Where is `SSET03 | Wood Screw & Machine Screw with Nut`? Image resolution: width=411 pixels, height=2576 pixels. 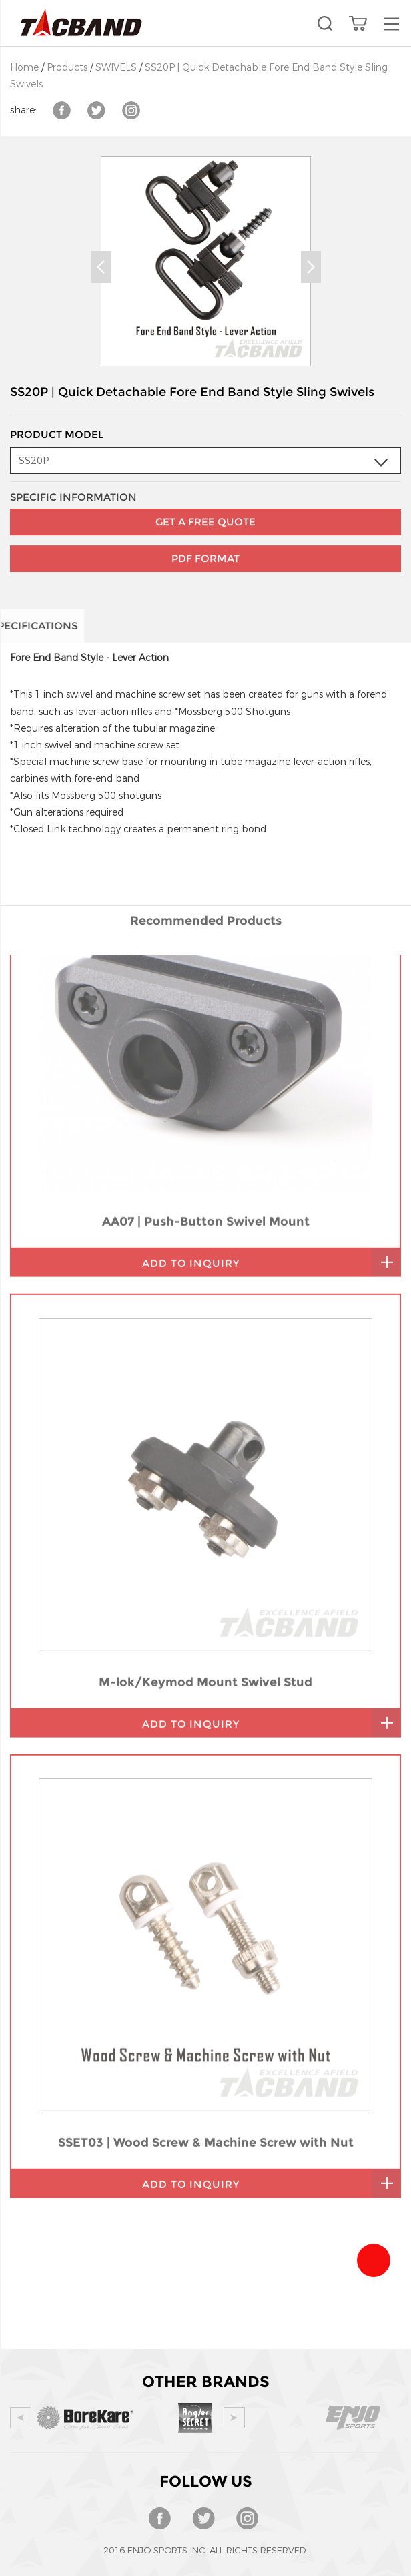 SSET03 | Wood Screw & Machine Screw with Nut is located at coordinates (206, 1873).